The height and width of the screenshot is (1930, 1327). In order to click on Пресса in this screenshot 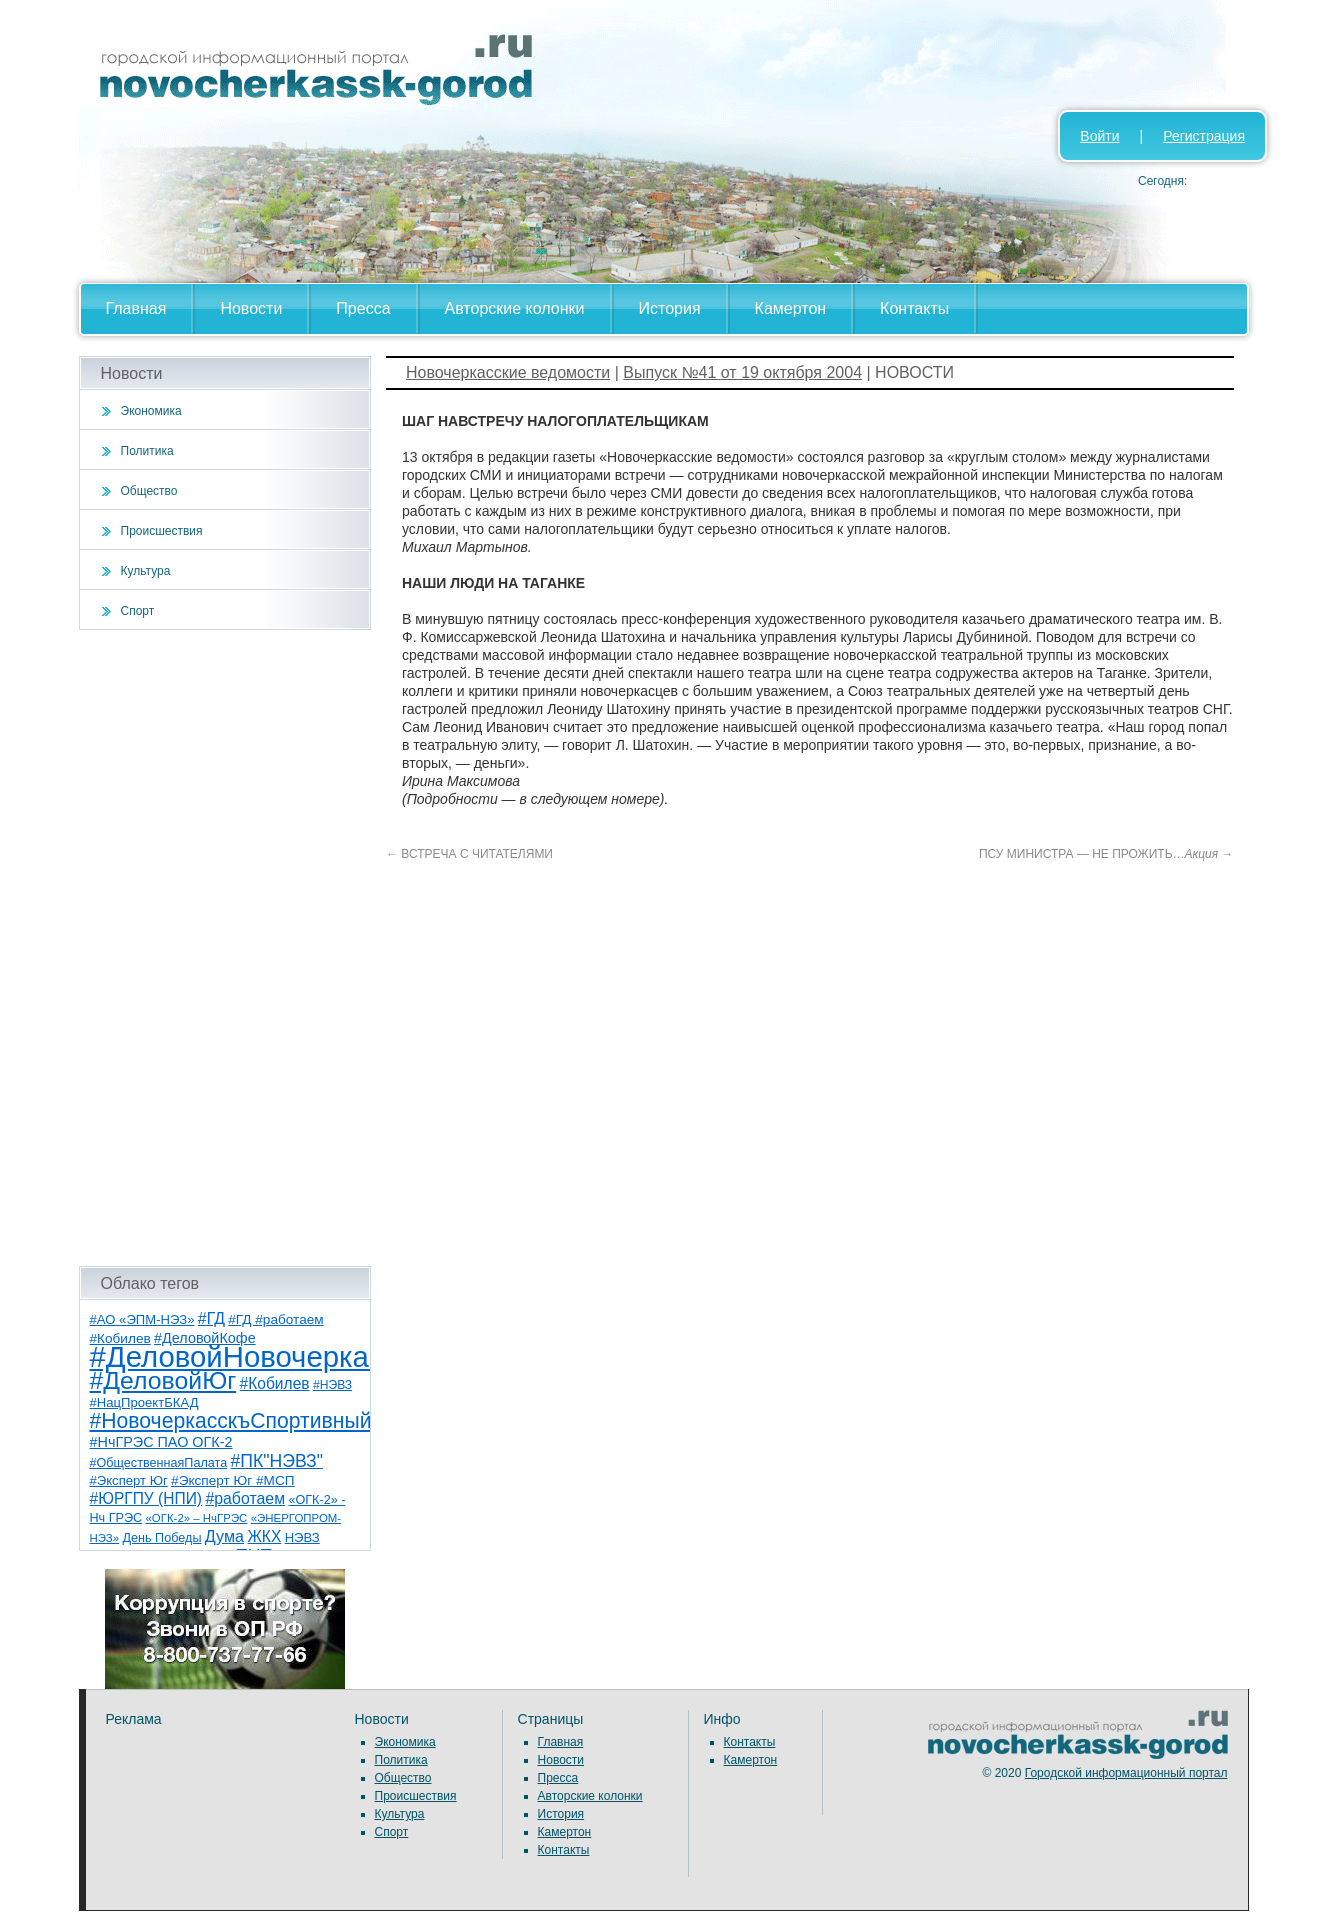, I will do `click(363, 308)`.